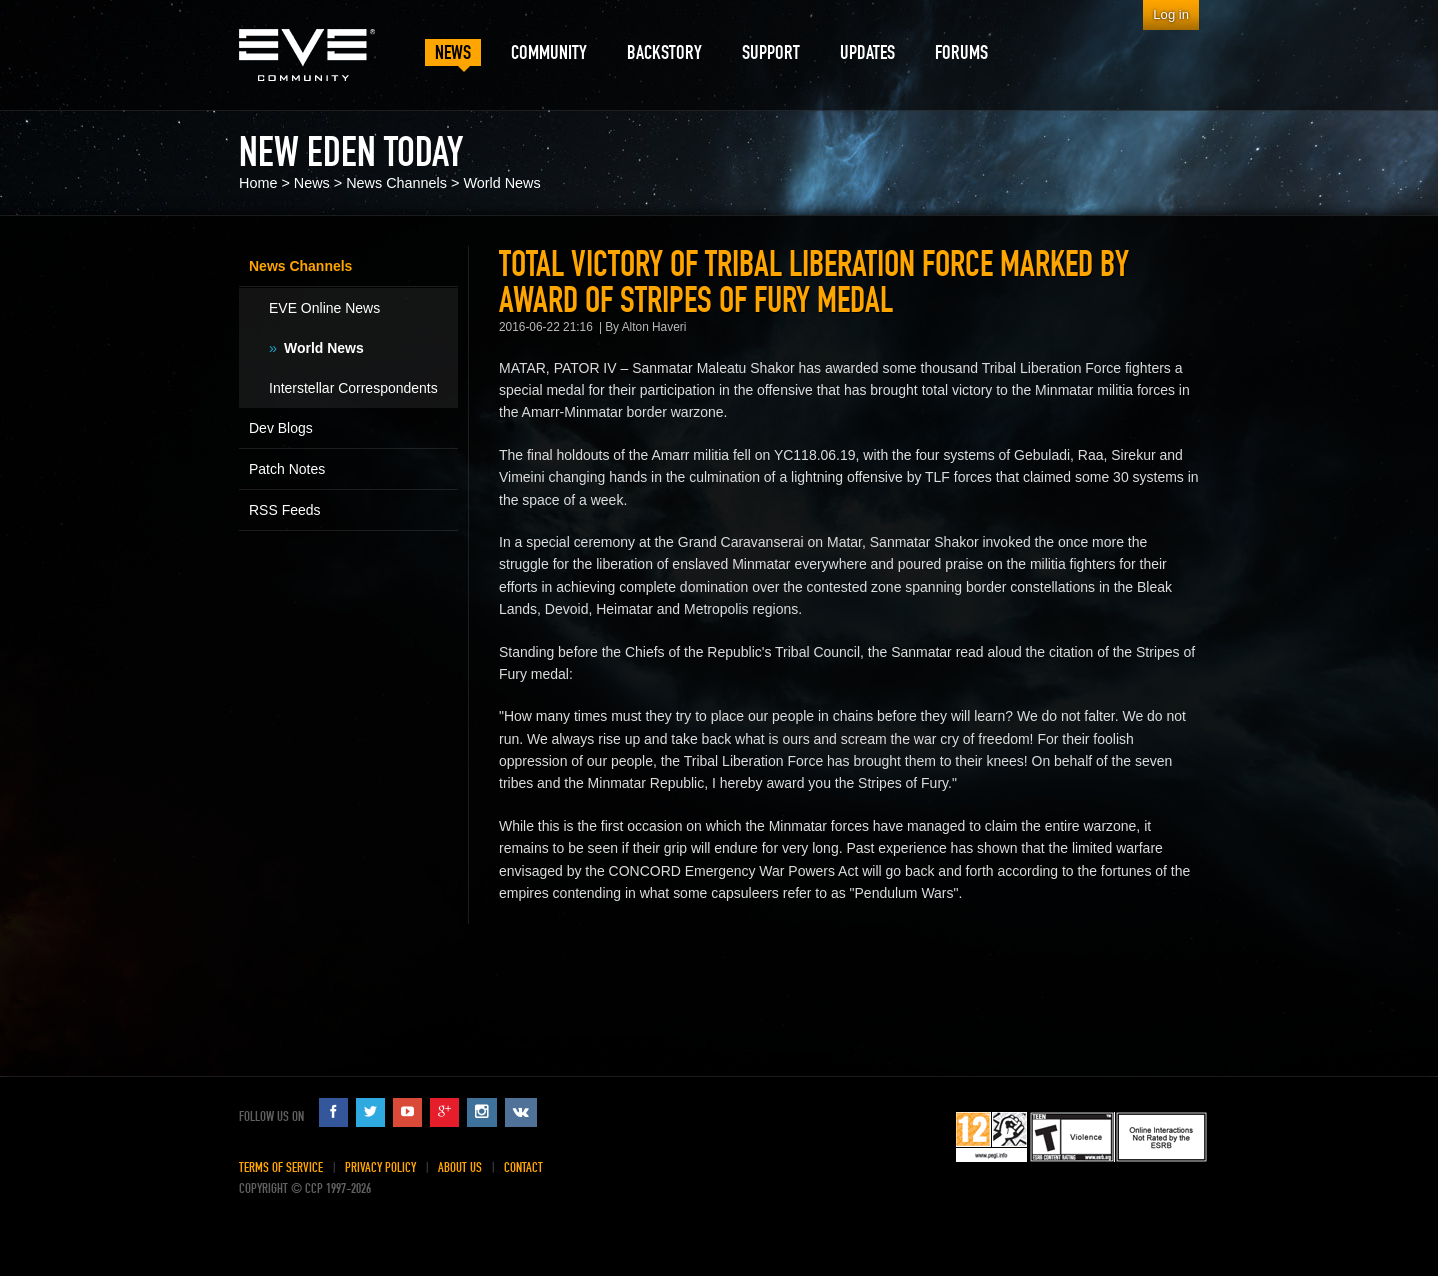  I want to click on RSS Feeds, so click(285, 510).